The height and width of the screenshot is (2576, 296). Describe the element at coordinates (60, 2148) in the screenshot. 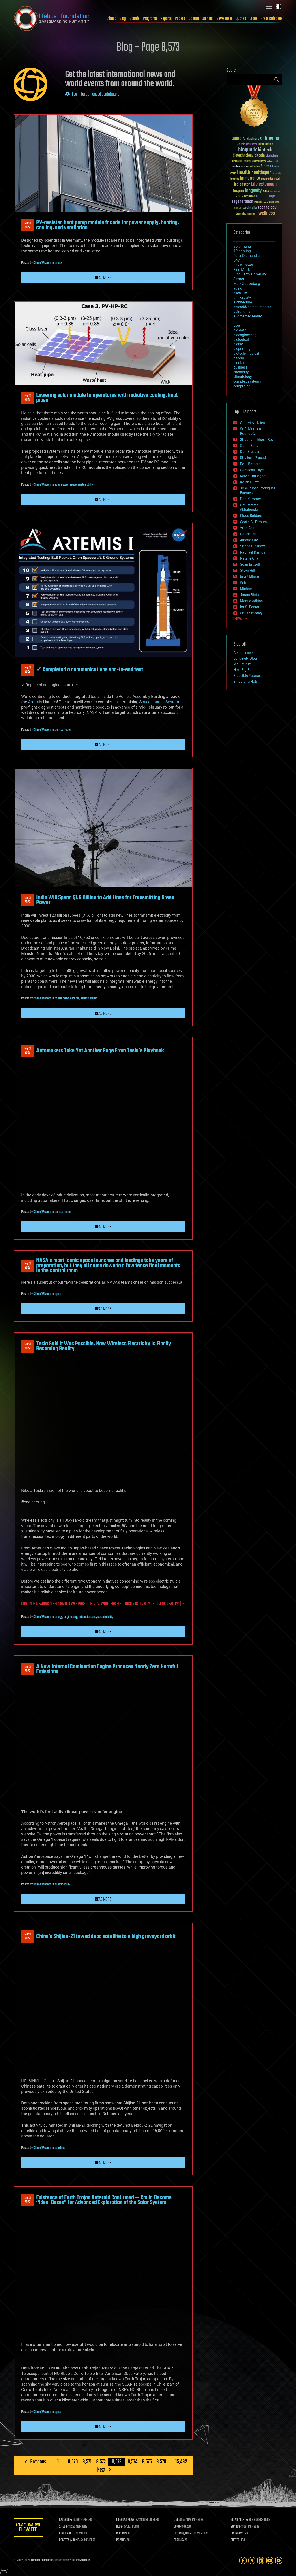

I see `satellites` at that location.